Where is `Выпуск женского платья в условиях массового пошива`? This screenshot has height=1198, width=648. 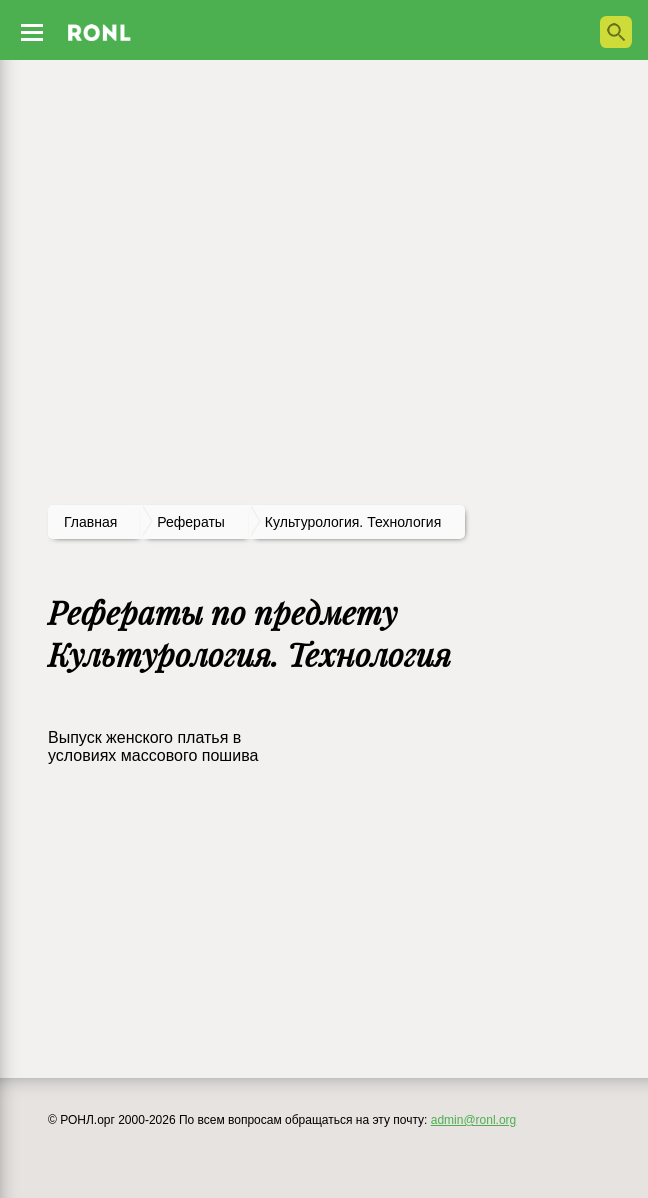
Выпуск женского платья в условиях массового пошива is located at coordinates (153, 746).